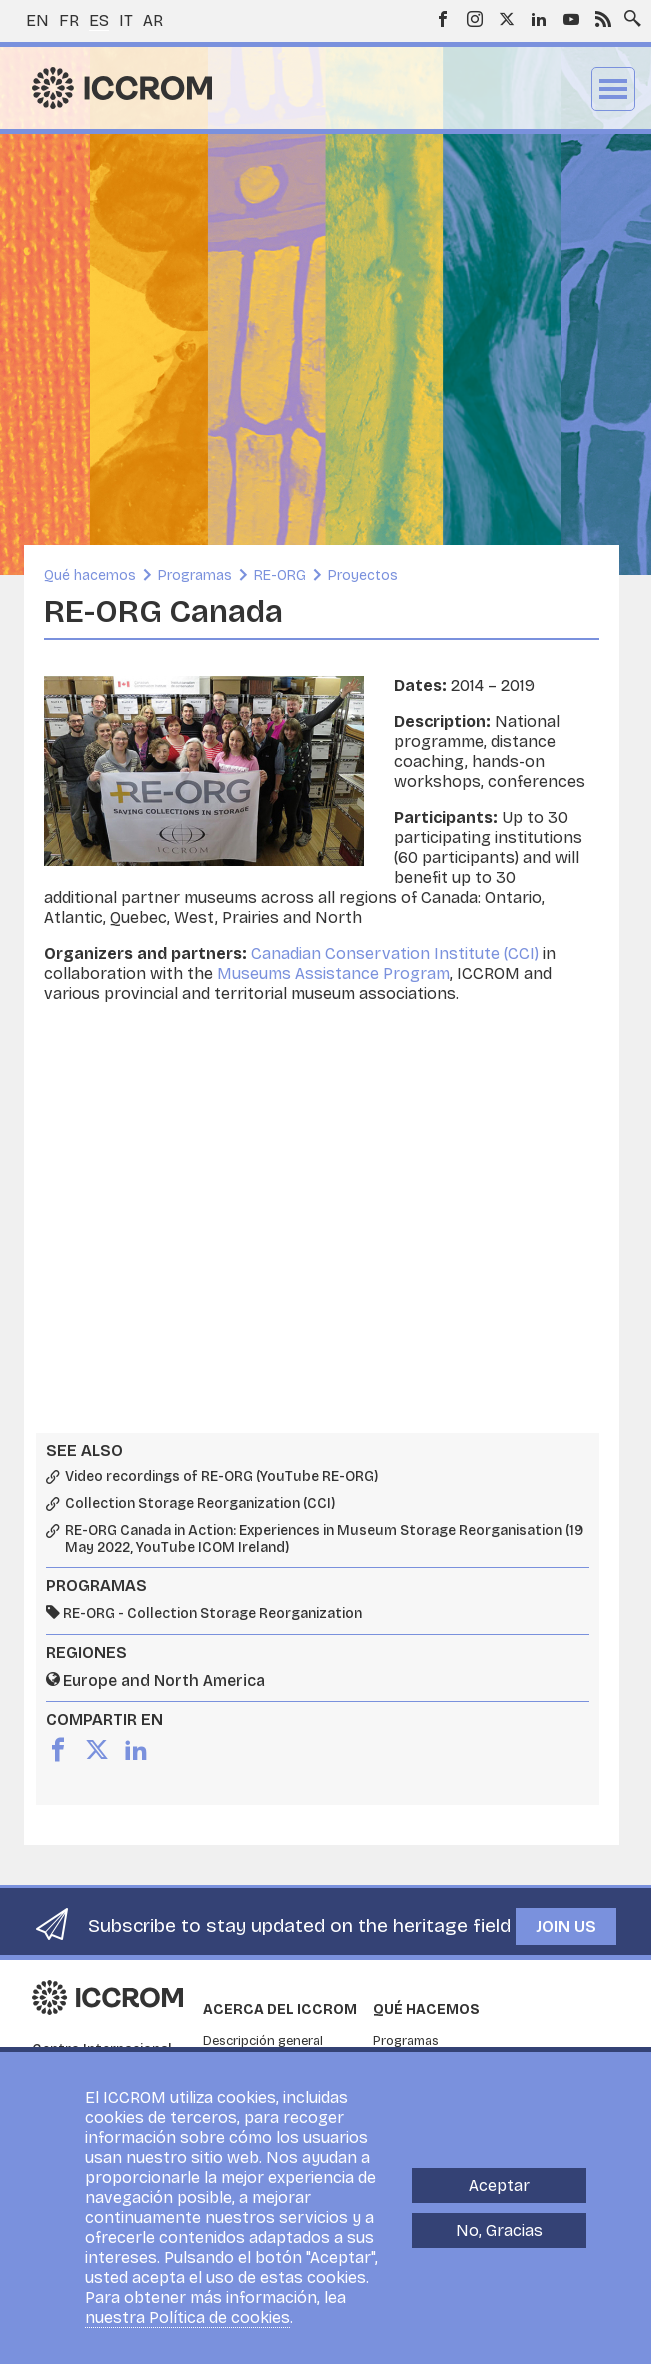  What do you see at coordinates (195, 575) in the screenshot?
I see `Programas` at bounding box center [195, 575].